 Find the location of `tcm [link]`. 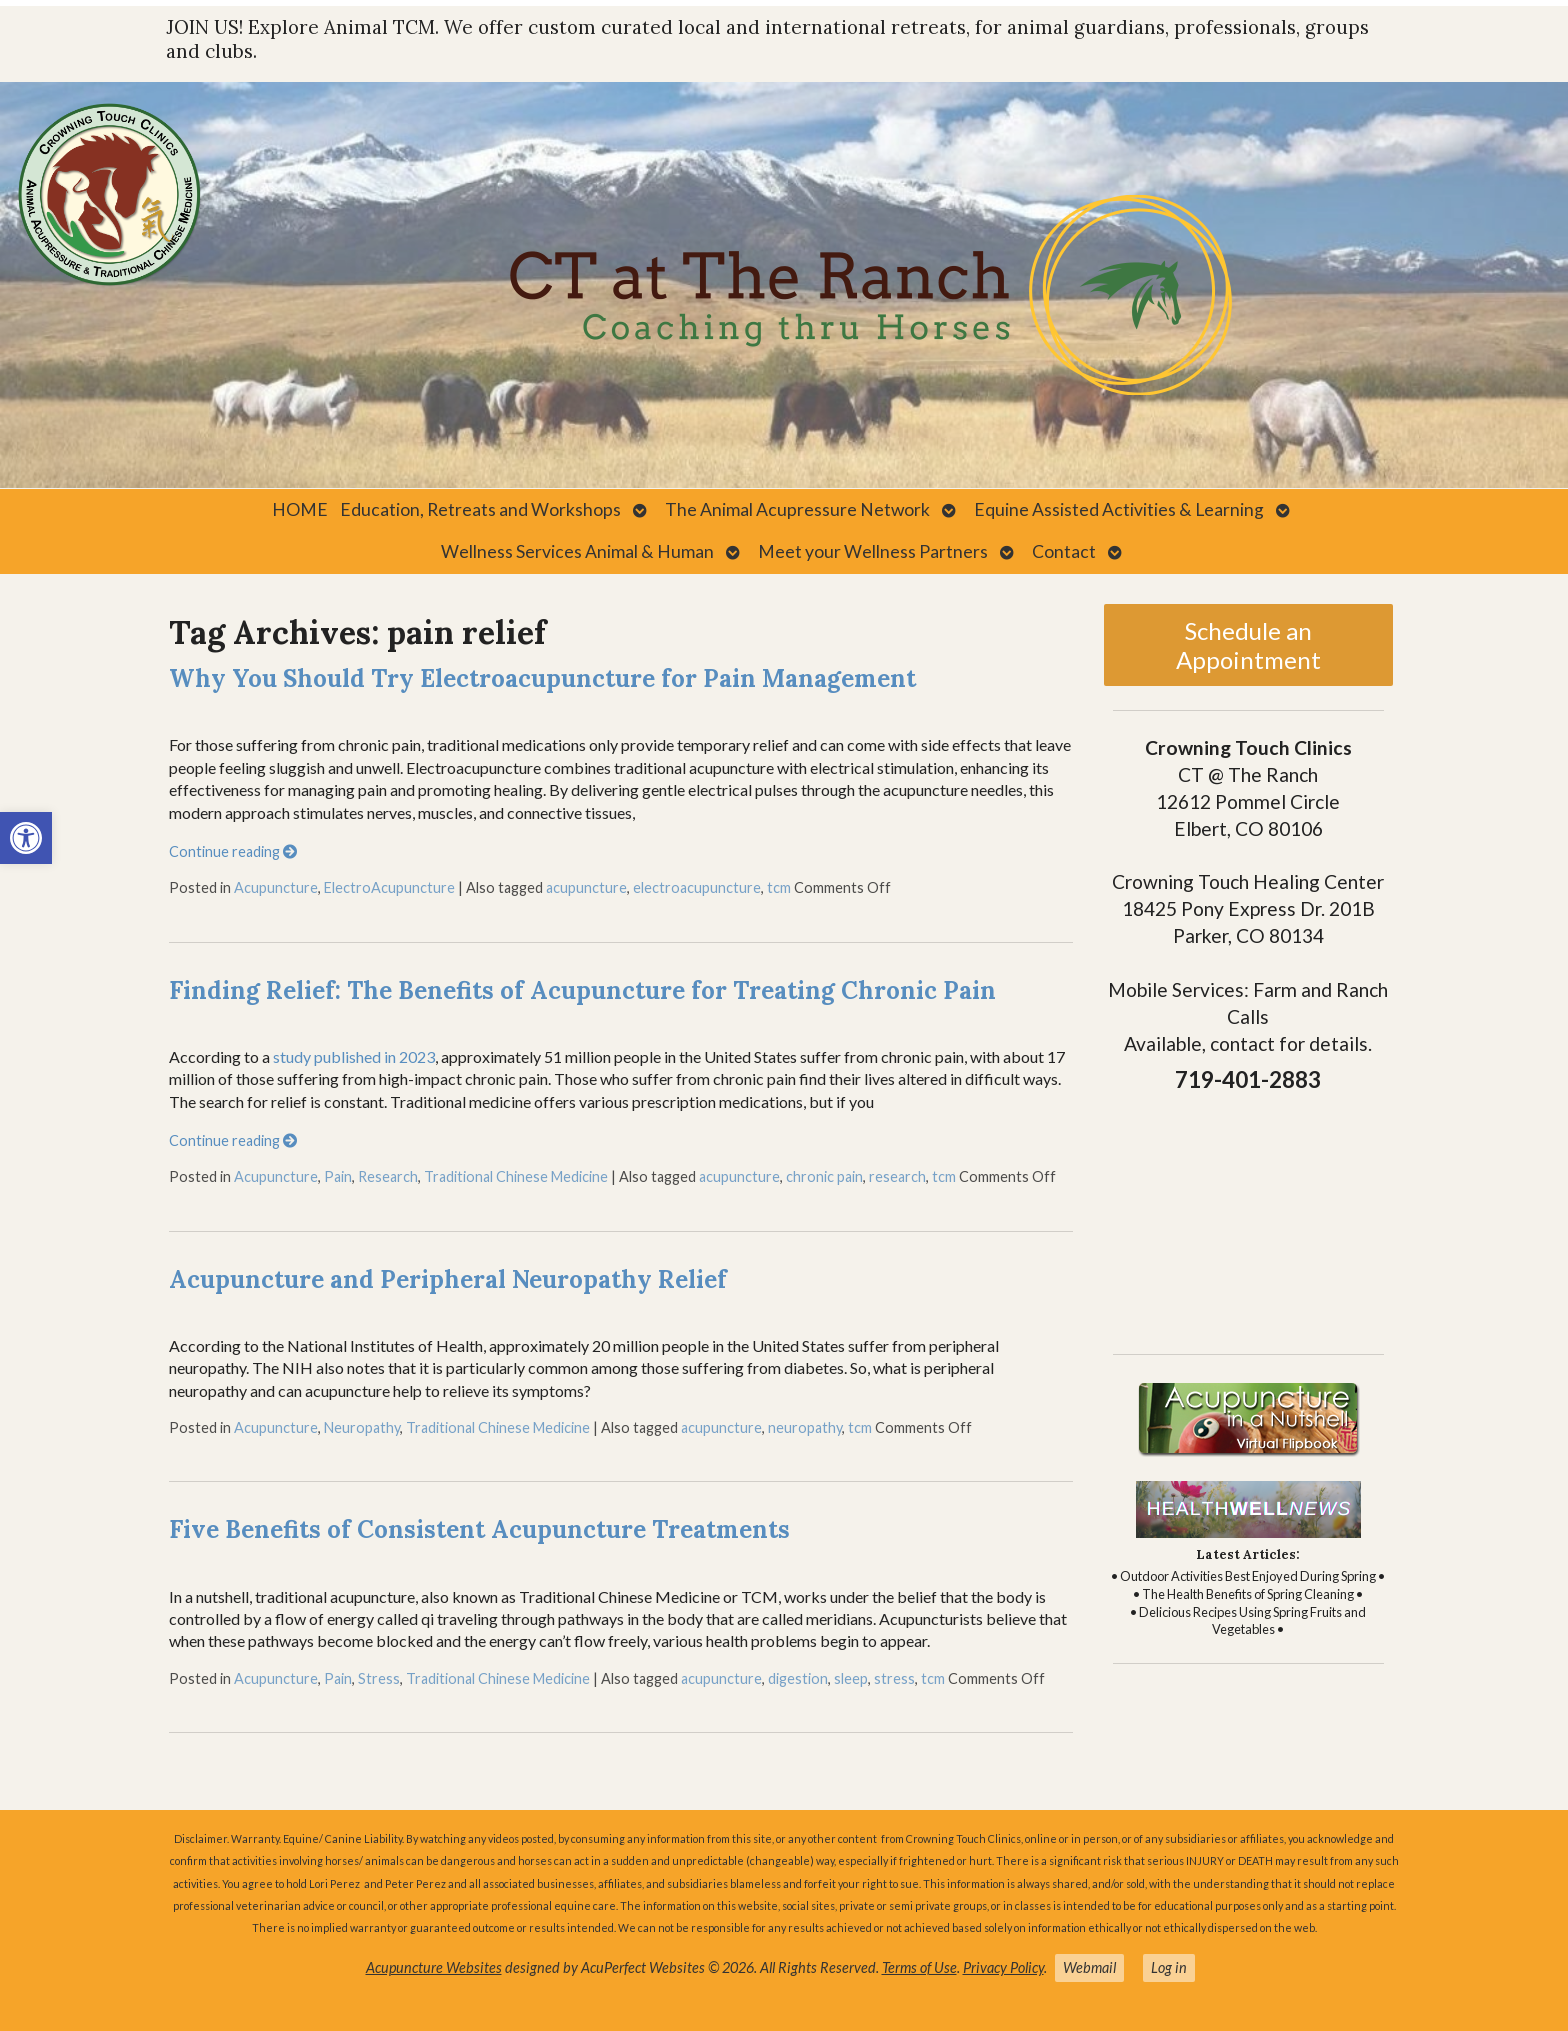

tcm [link] is located at coordinates (779, 887).